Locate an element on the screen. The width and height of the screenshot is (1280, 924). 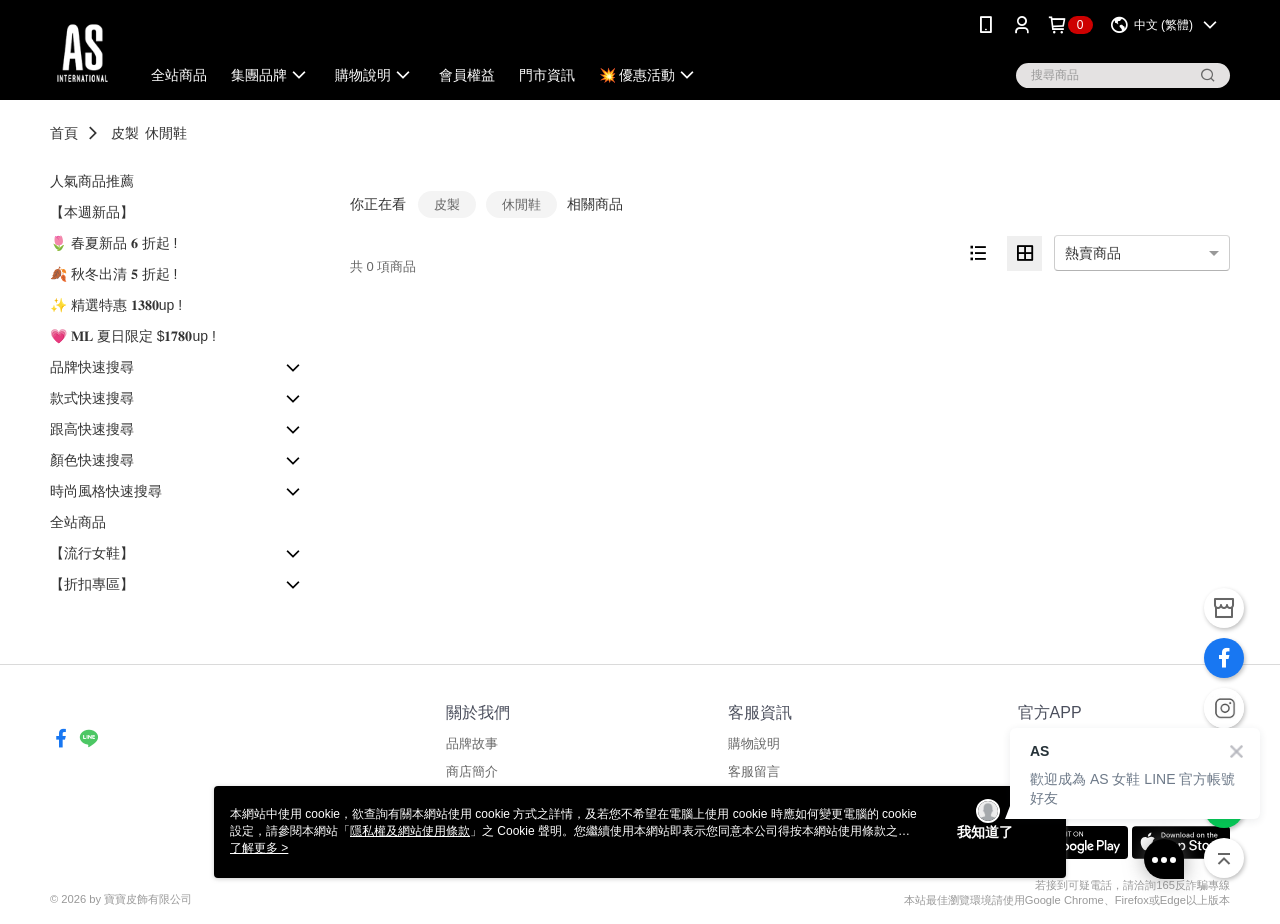
首頁 is located at coordinates (64, 133).